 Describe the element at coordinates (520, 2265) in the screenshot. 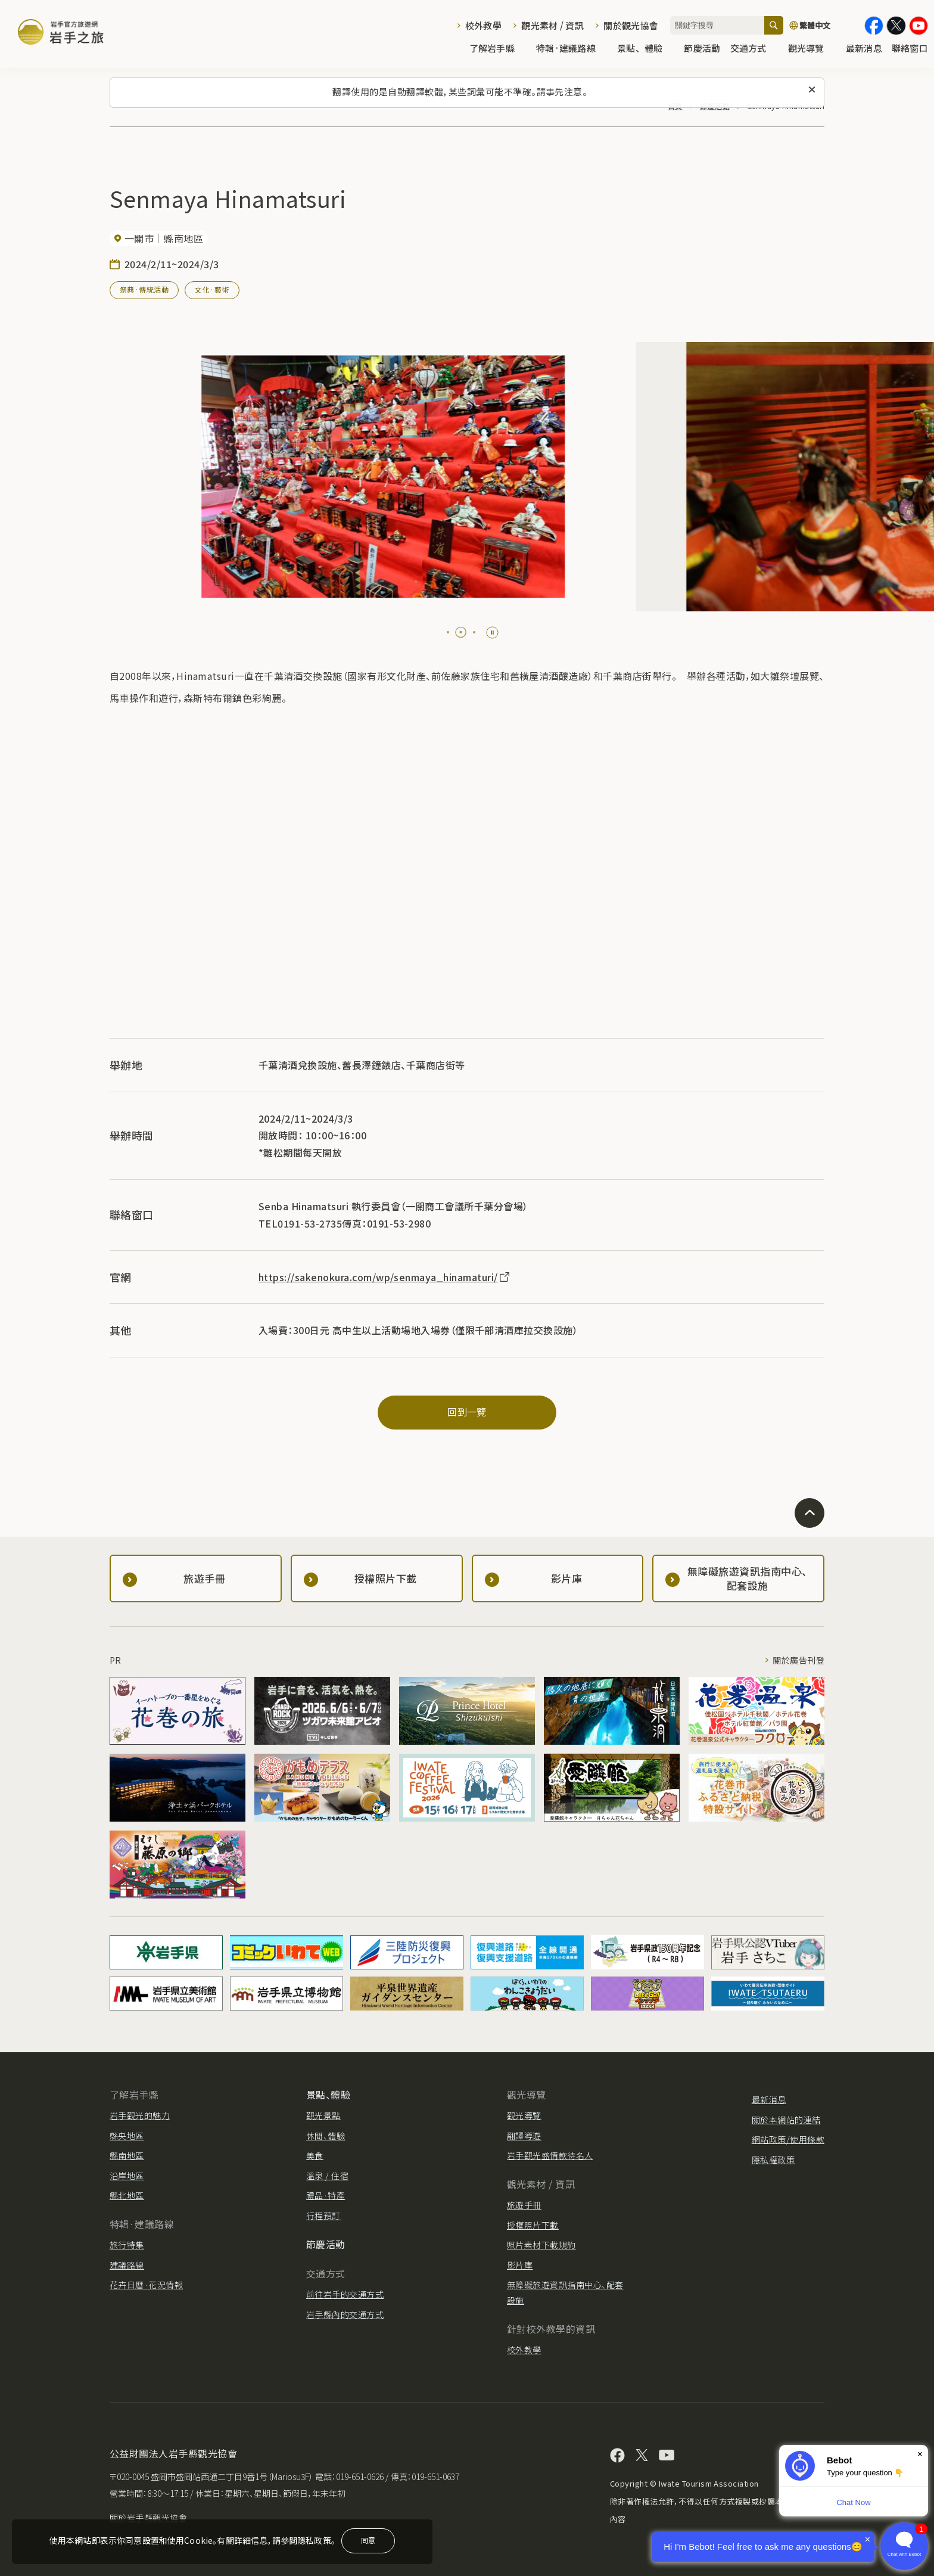

I see `影片庫` at that location.